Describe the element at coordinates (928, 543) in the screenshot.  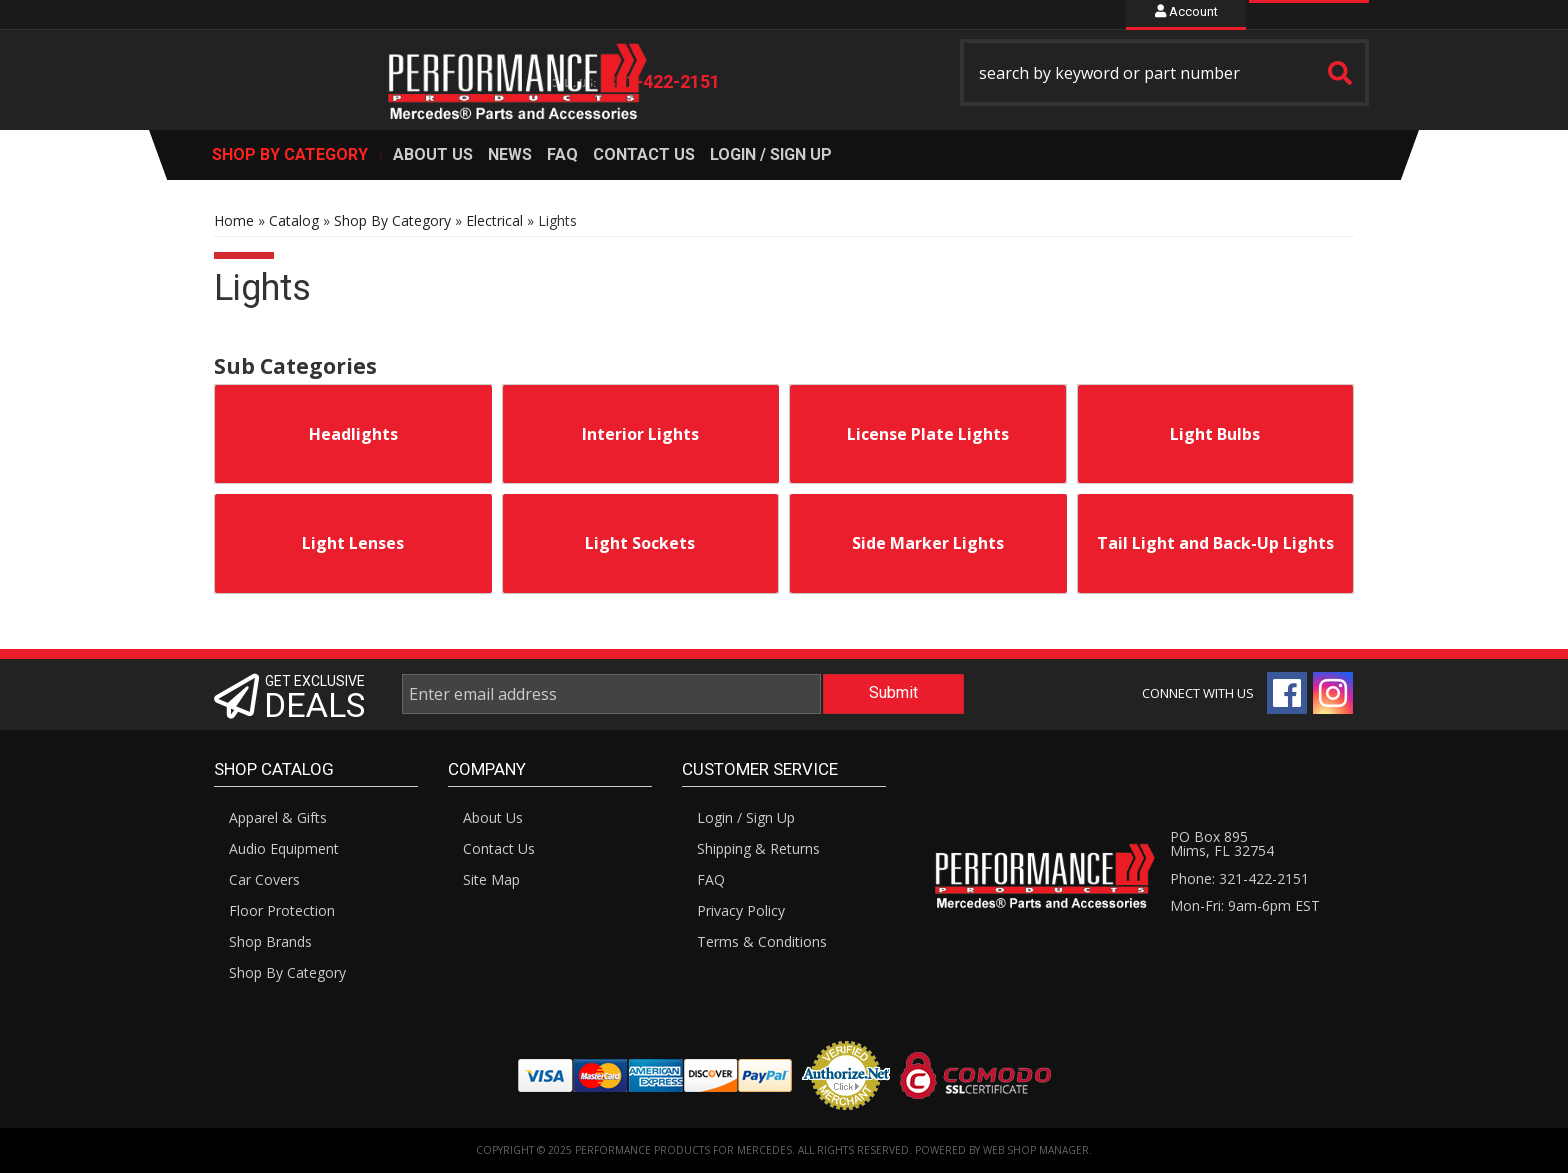
I see `Side Marker Lights` at that location.